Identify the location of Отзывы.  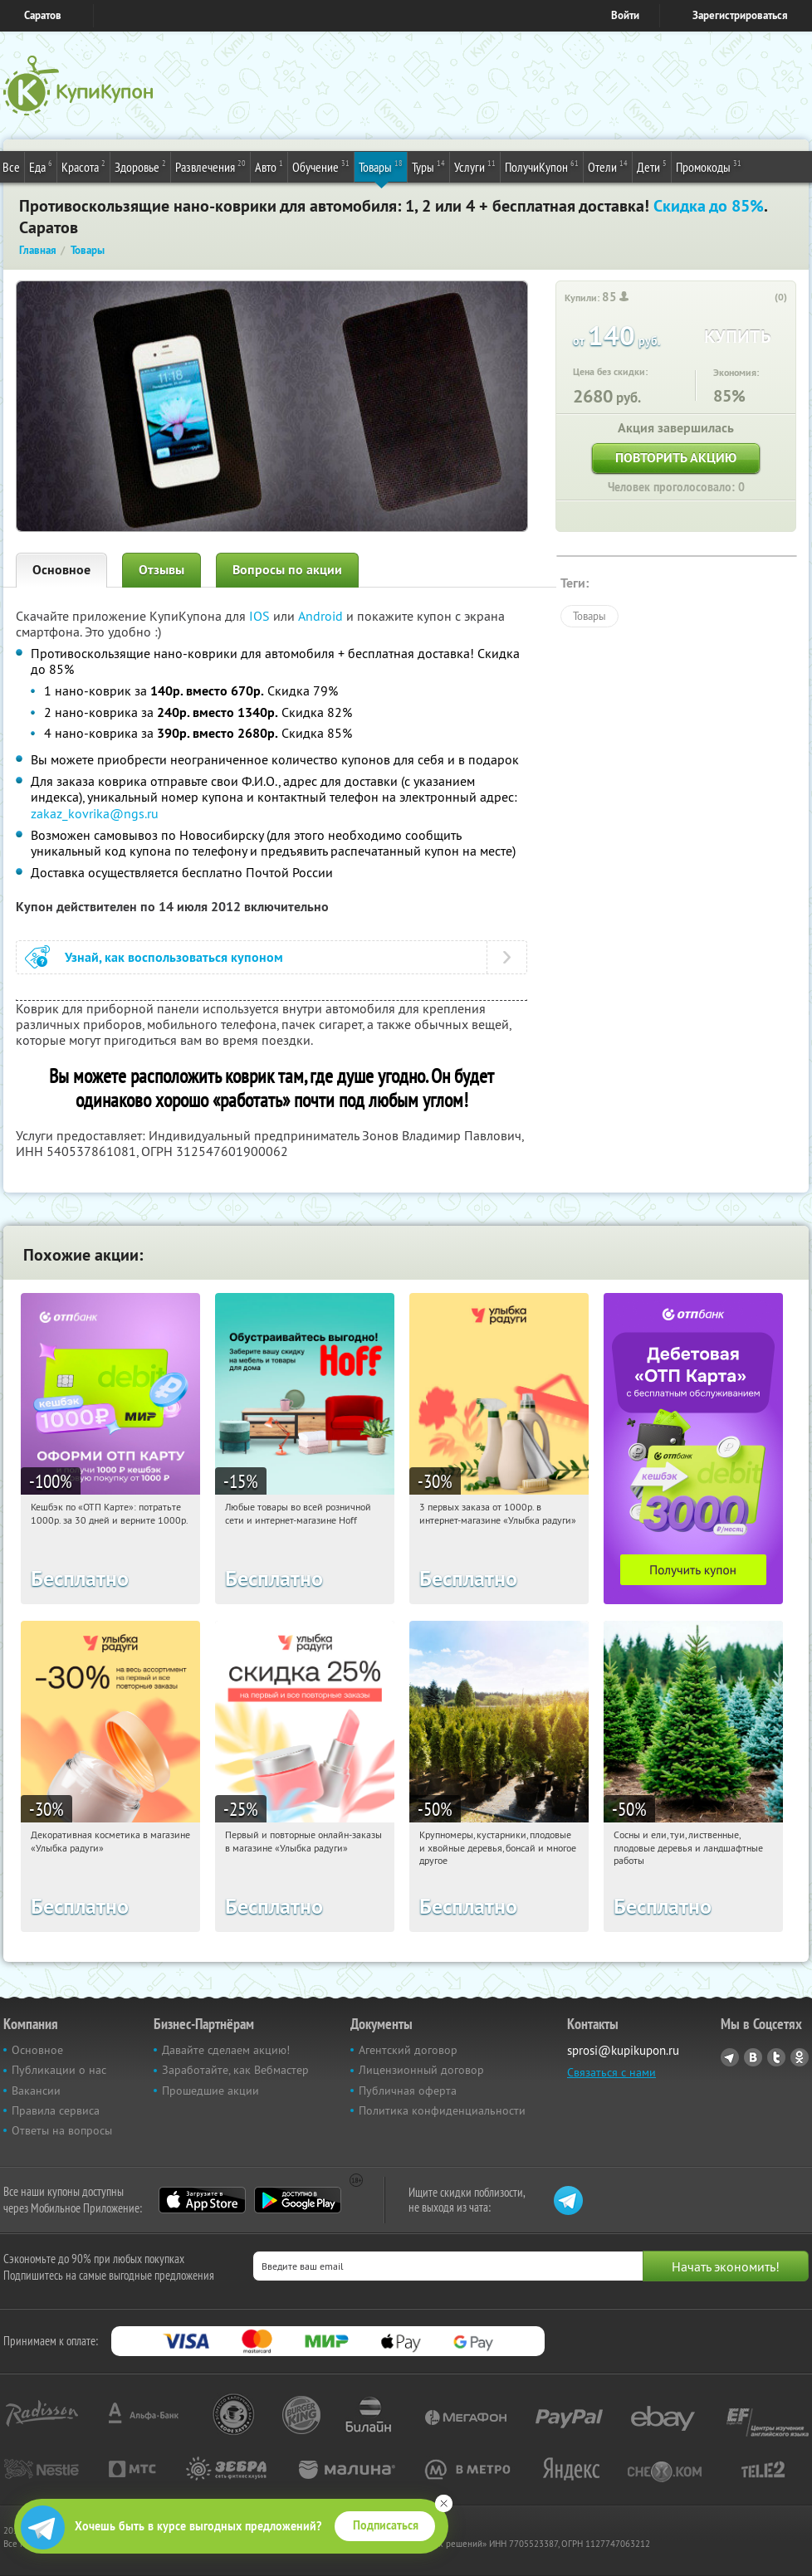
(161, 569).